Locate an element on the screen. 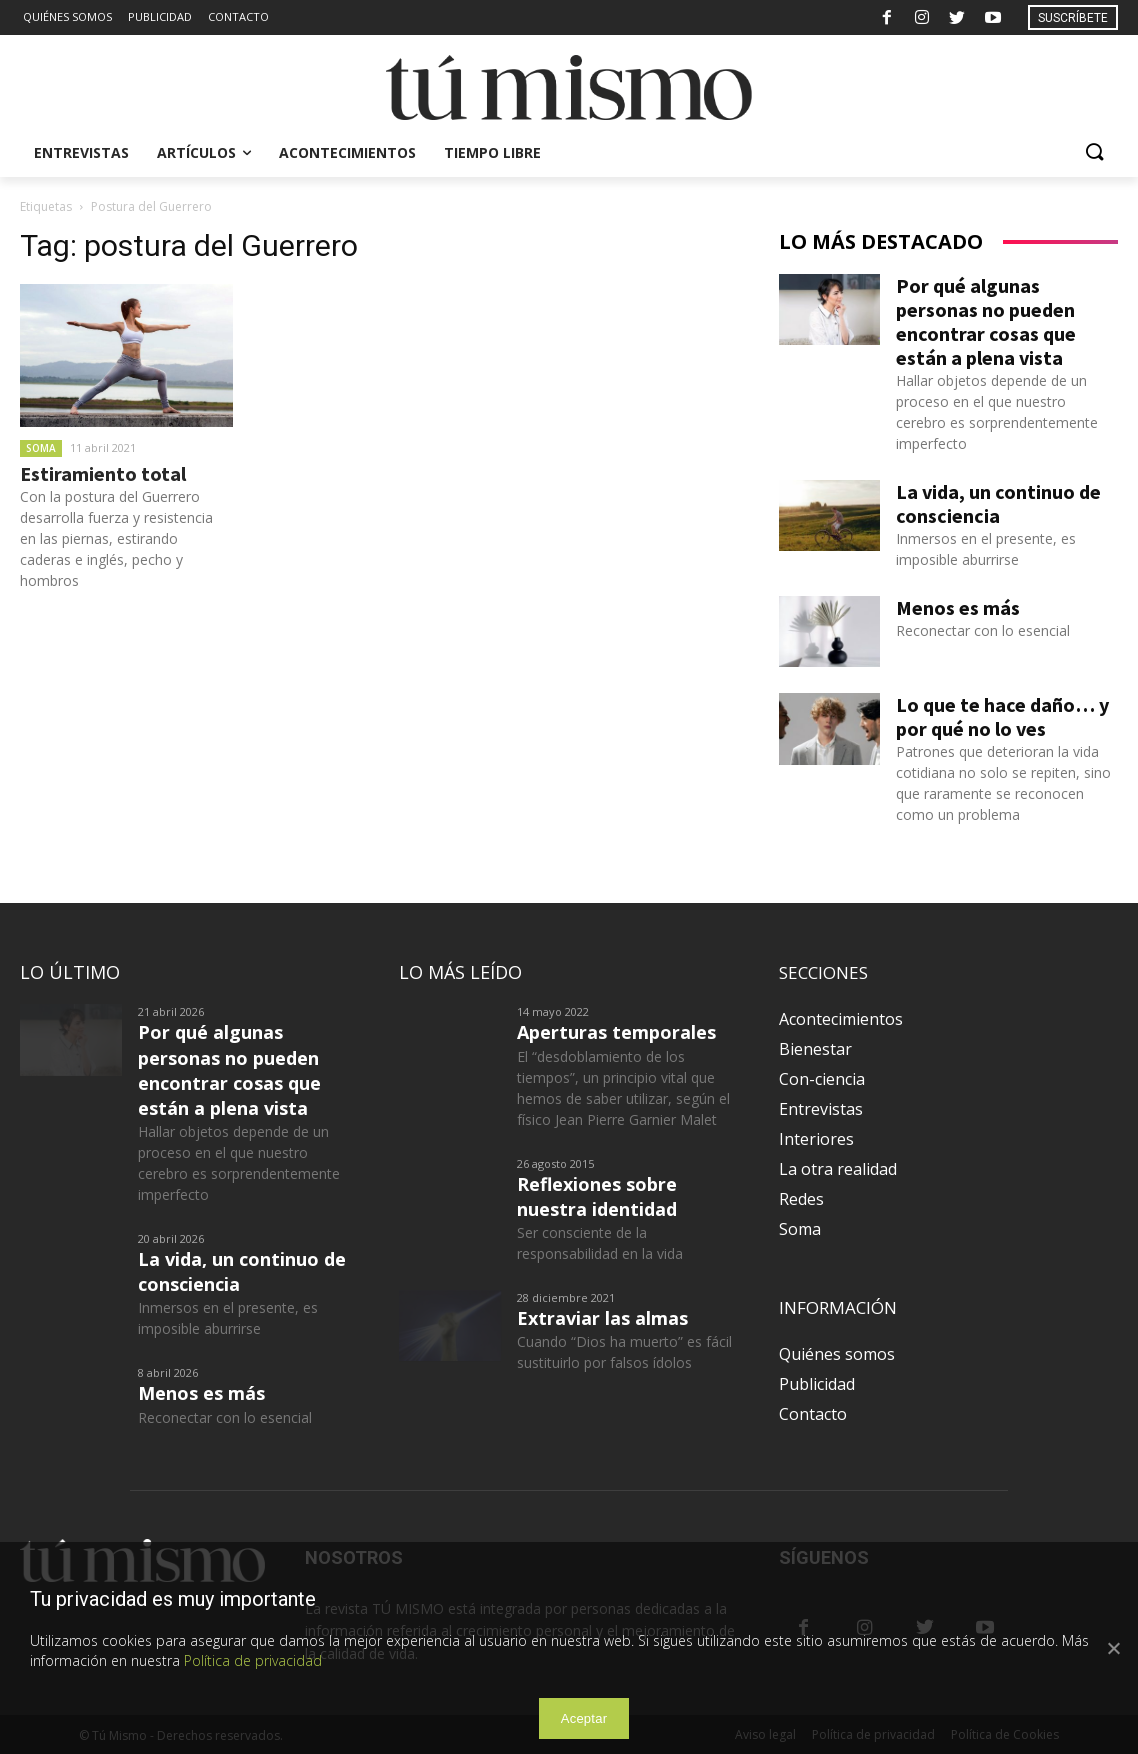 The height and width of the screenshot is (1754, 1138). Por qué algunas personas no pueden encontrar cosas que están a plena vista is located at coordinates (986, 321).